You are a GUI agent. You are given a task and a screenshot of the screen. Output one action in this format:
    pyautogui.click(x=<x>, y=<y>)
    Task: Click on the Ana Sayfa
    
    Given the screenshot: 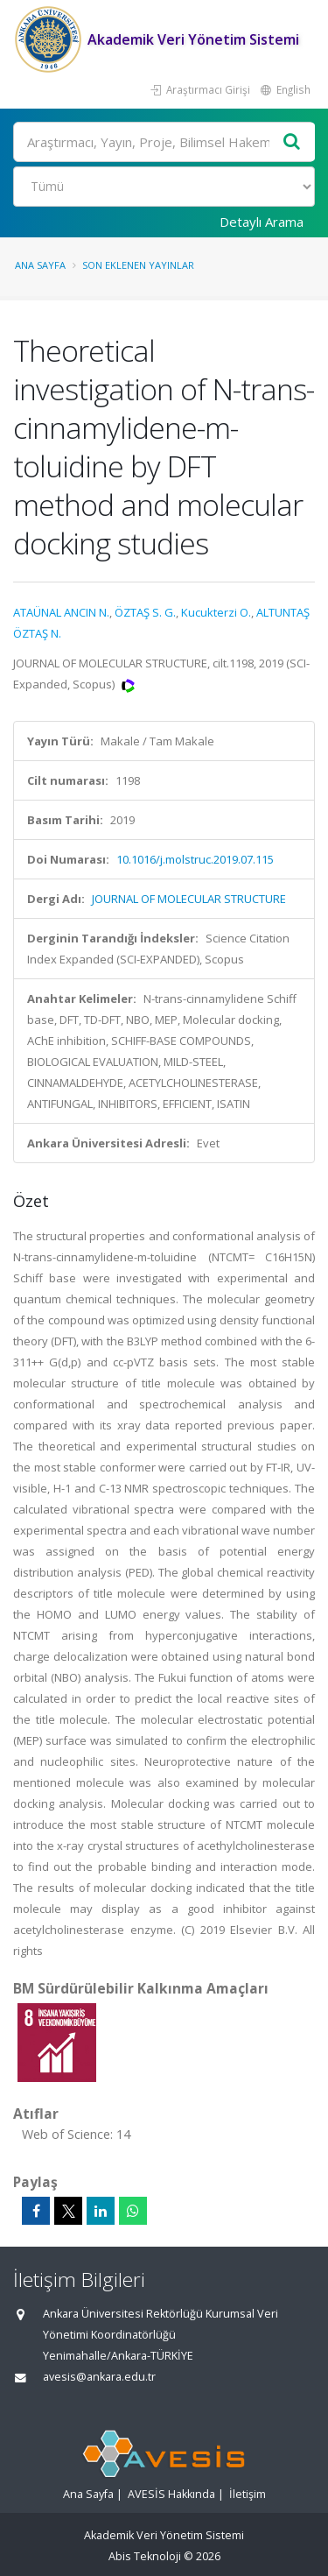 What is the action you would take?
    pyautogui.click(x=40, y=265)
    